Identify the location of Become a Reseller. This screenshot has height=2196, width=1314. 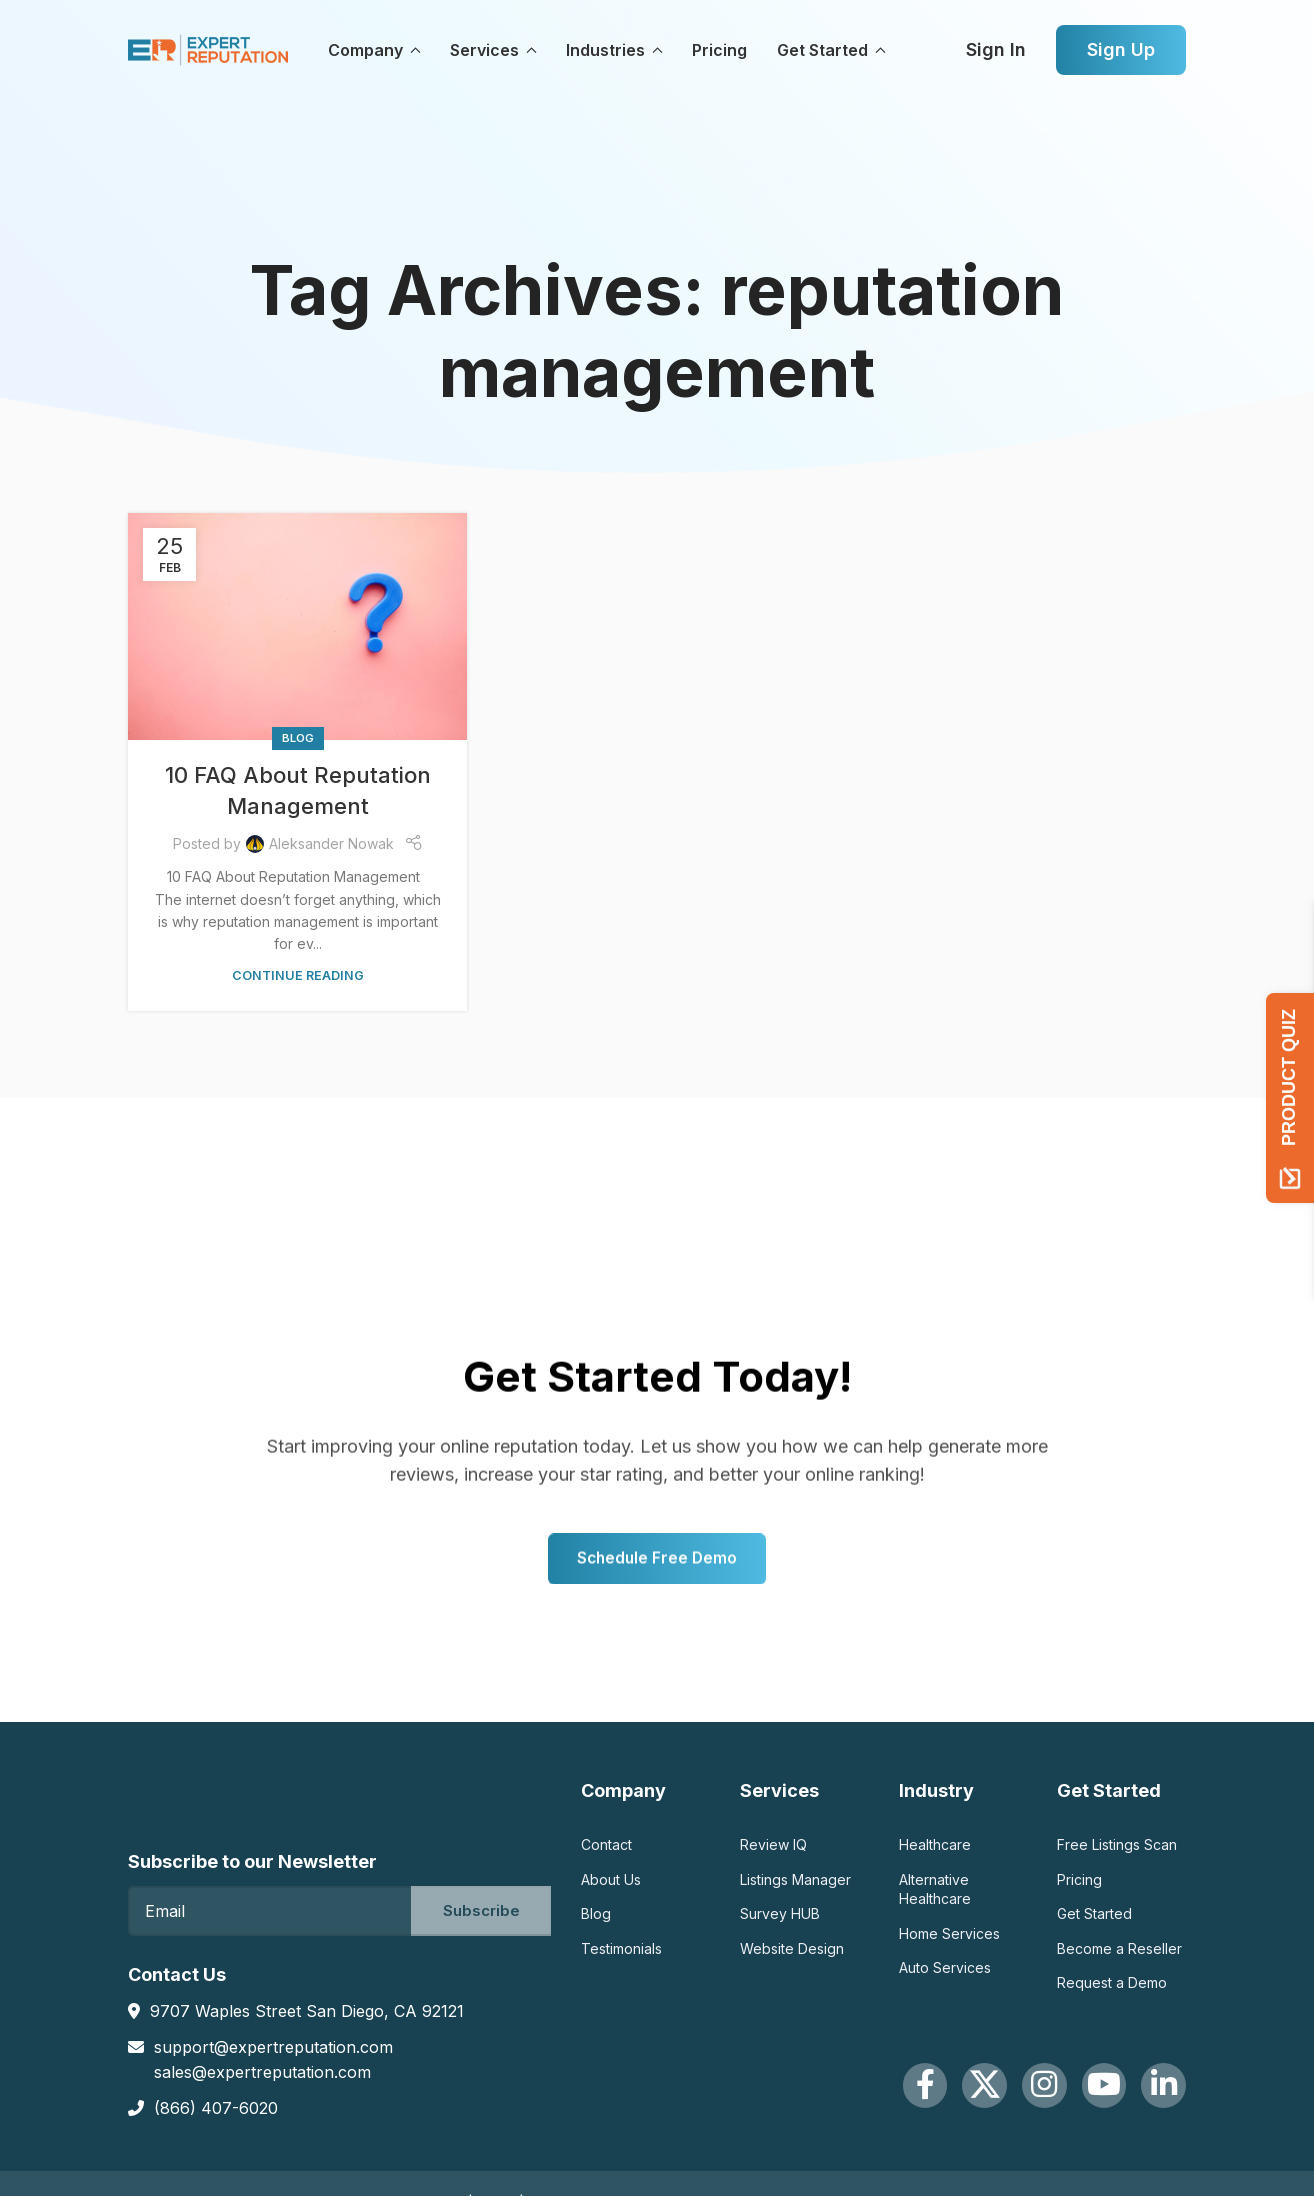
(1119, 1955).